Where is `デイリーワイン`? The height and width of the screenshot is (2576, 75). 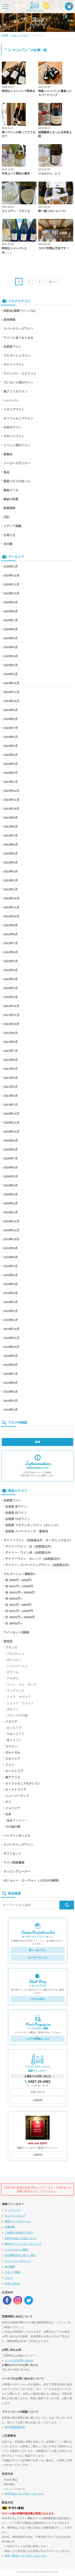 デイリーワイン is located at coordinates (13, 364).